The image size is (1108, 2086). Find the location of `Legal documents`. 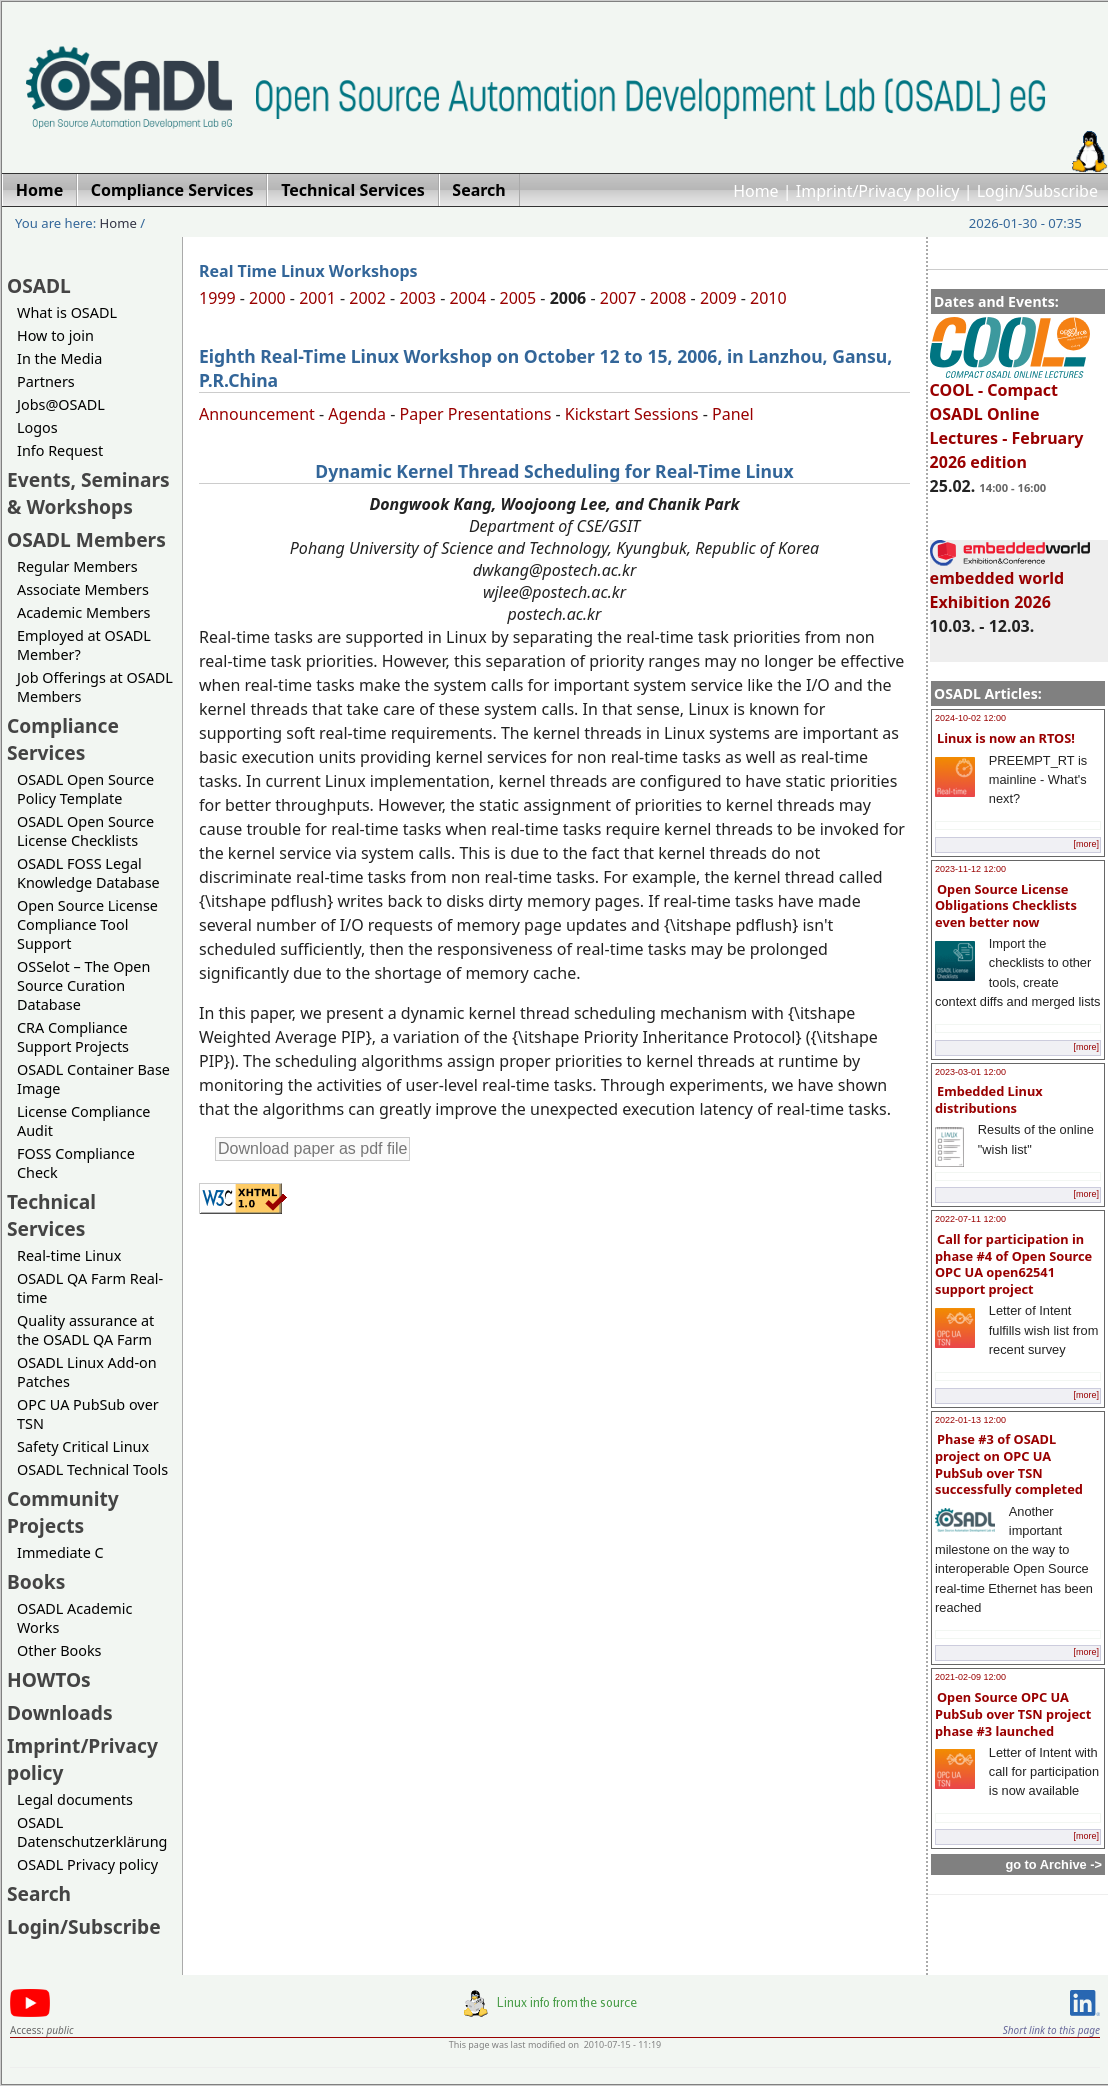

Legal documents is located at coordinates (75, 1799).